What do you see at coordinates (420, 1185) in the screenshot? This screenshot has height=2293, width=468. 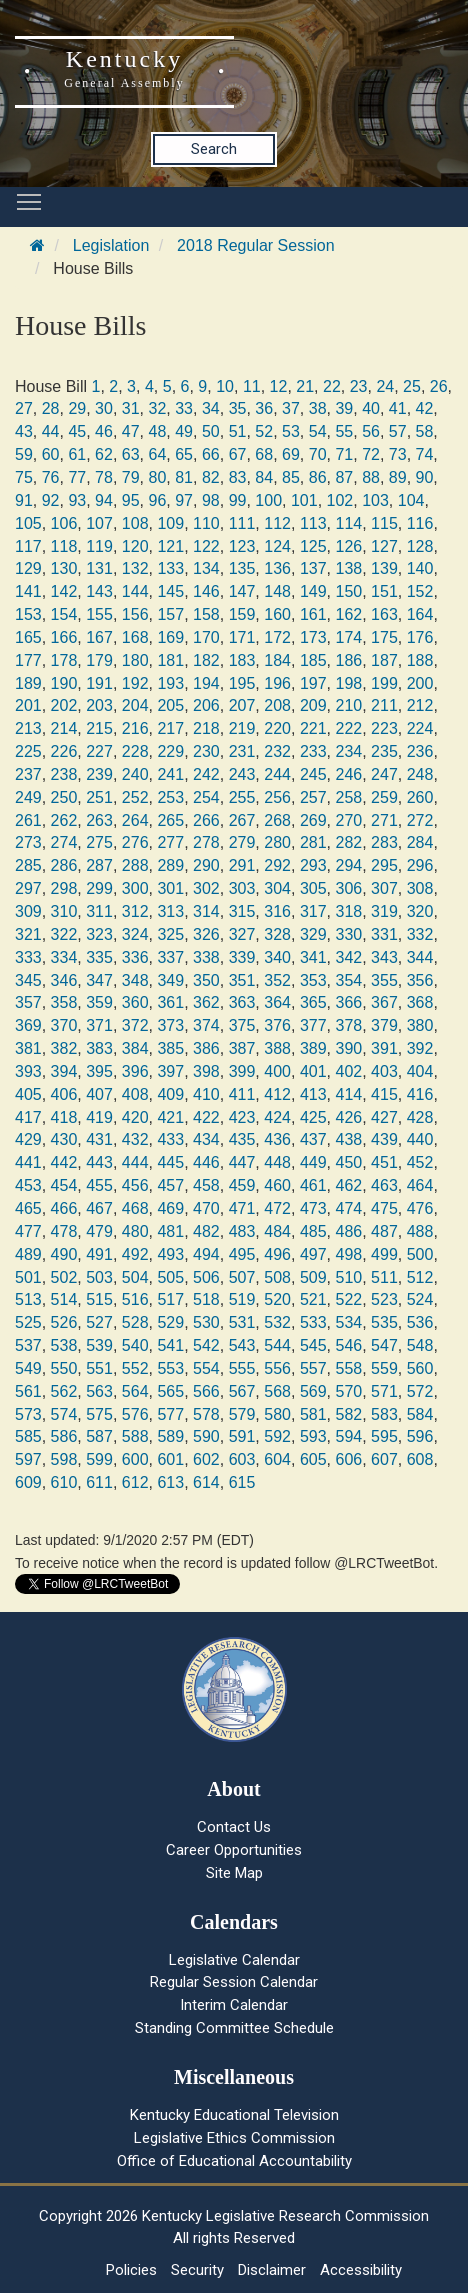 I see `464` at bounding box center [420, 1185].